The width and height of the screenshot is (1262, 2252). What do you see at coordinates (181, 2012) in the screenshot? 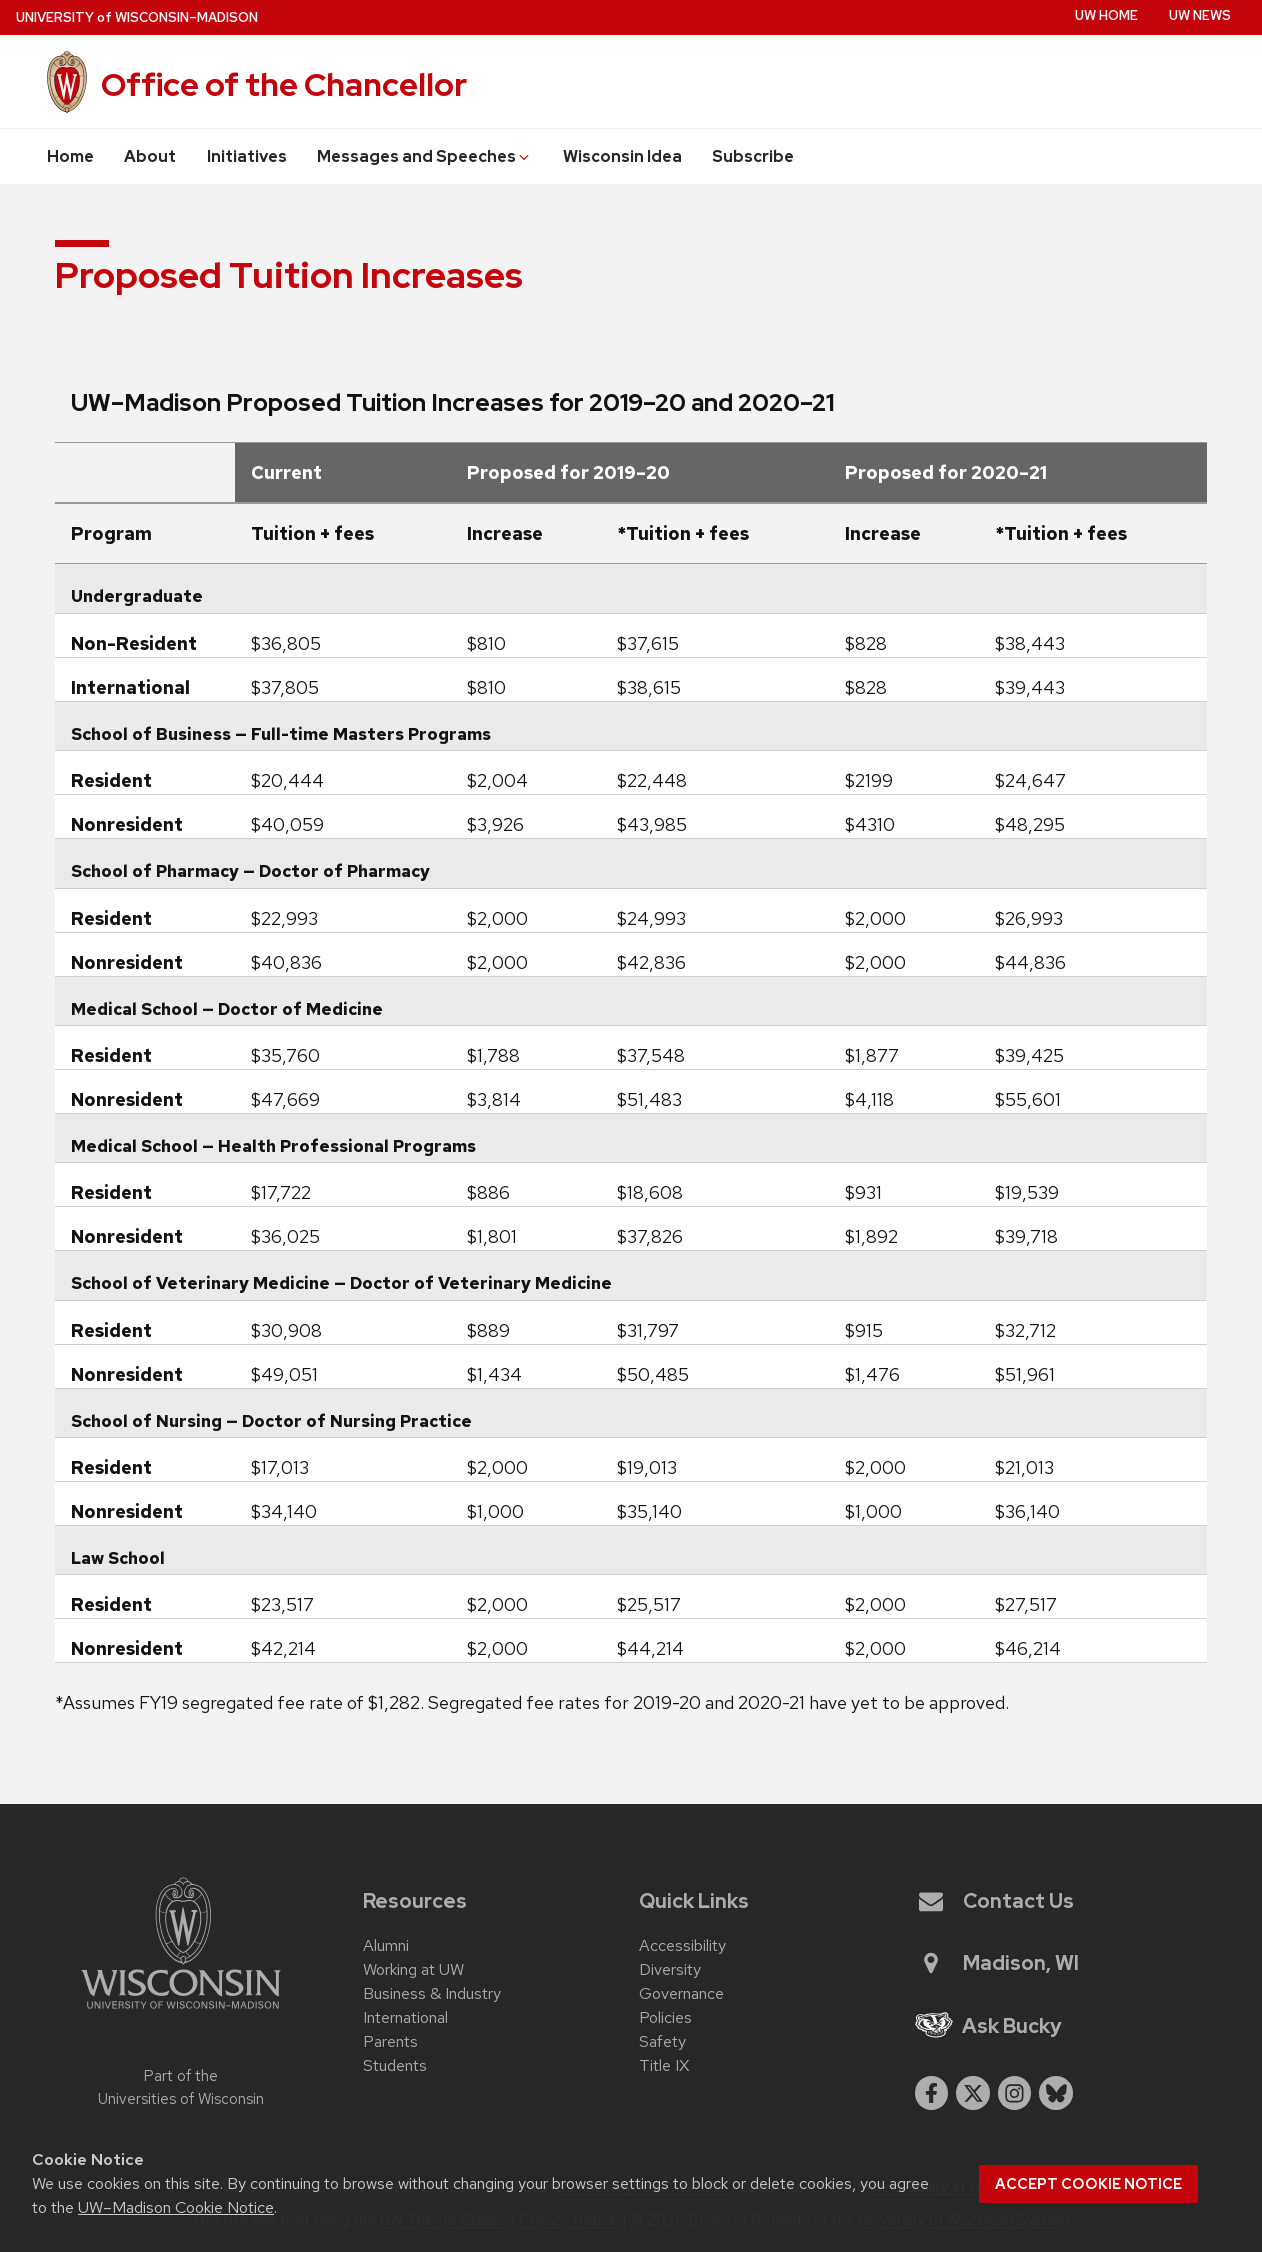
I see `[Link to main university website]` at bounding box center [181, 2012].